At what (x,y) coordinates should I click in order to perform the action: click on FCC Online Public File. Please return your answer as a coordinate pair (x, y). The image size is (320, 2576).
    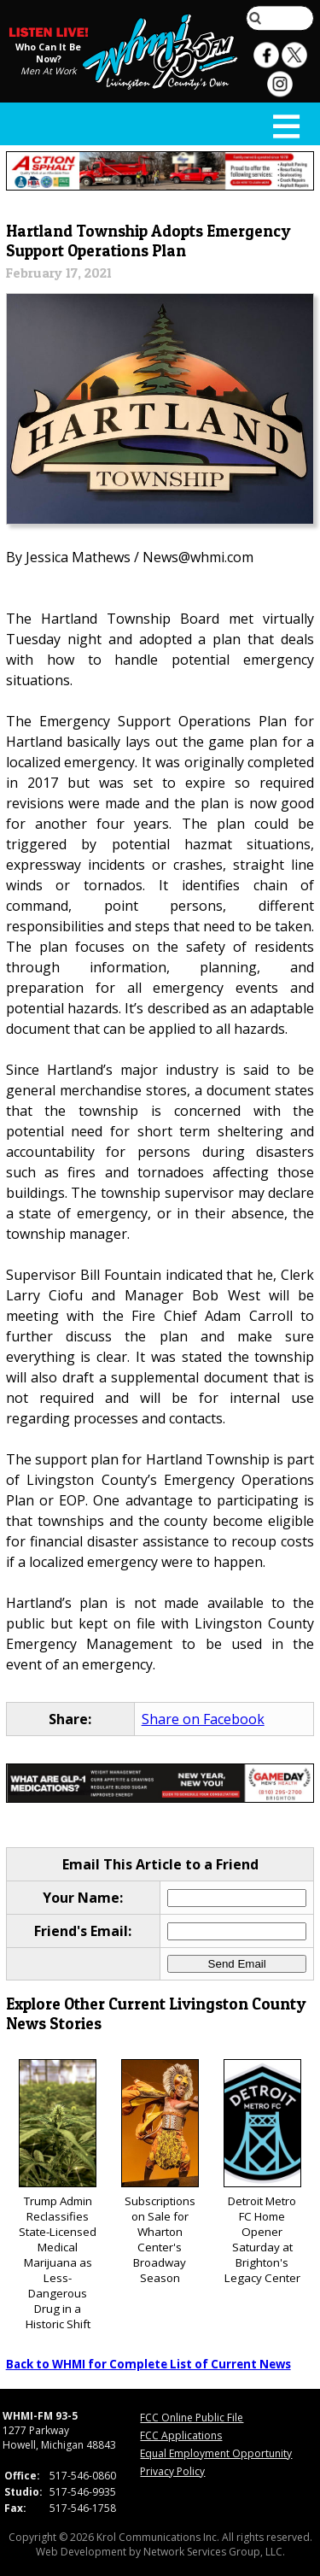
    Looking at the image, I should click on (191, 2417).